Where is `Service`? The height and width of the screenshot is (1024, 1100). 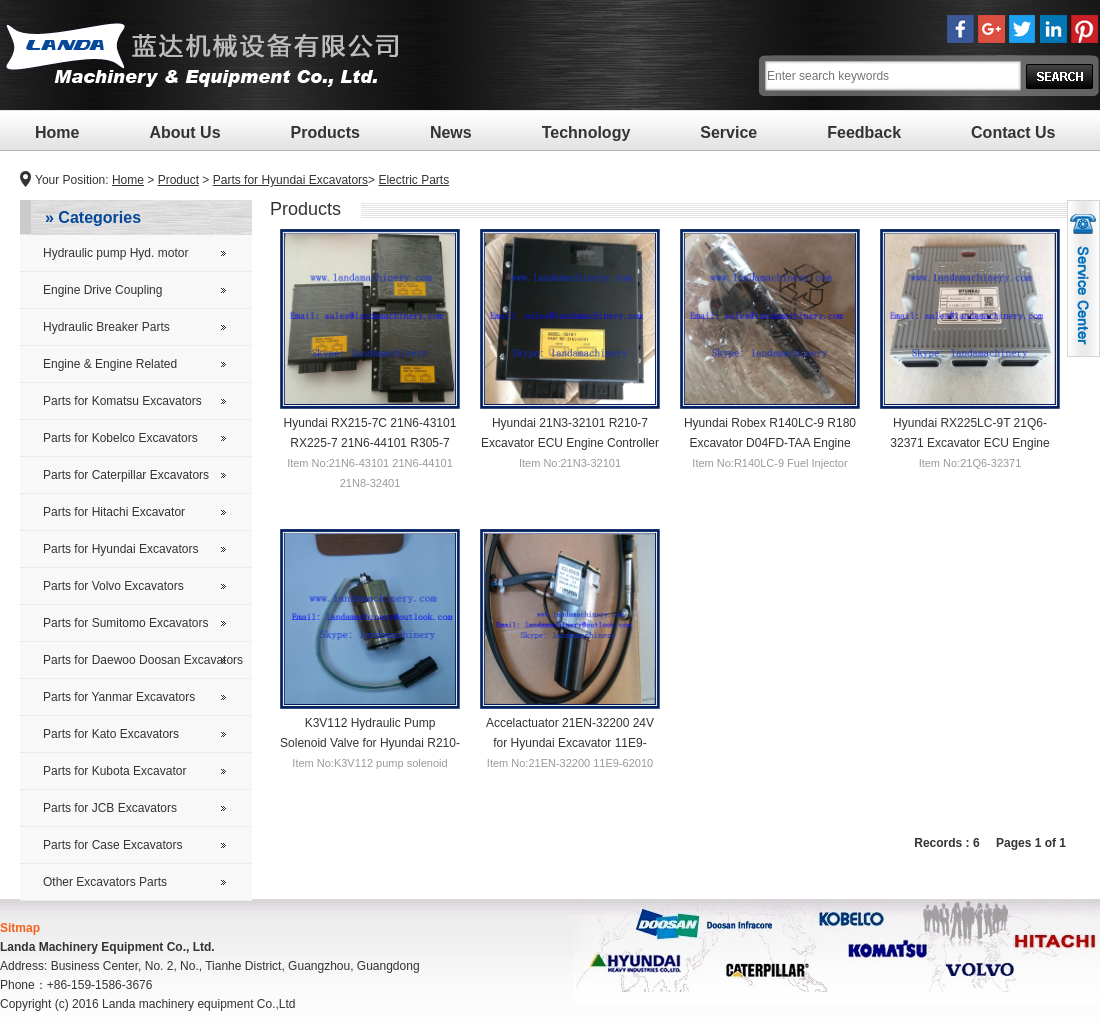 Service is located at coordinates (728, 132).